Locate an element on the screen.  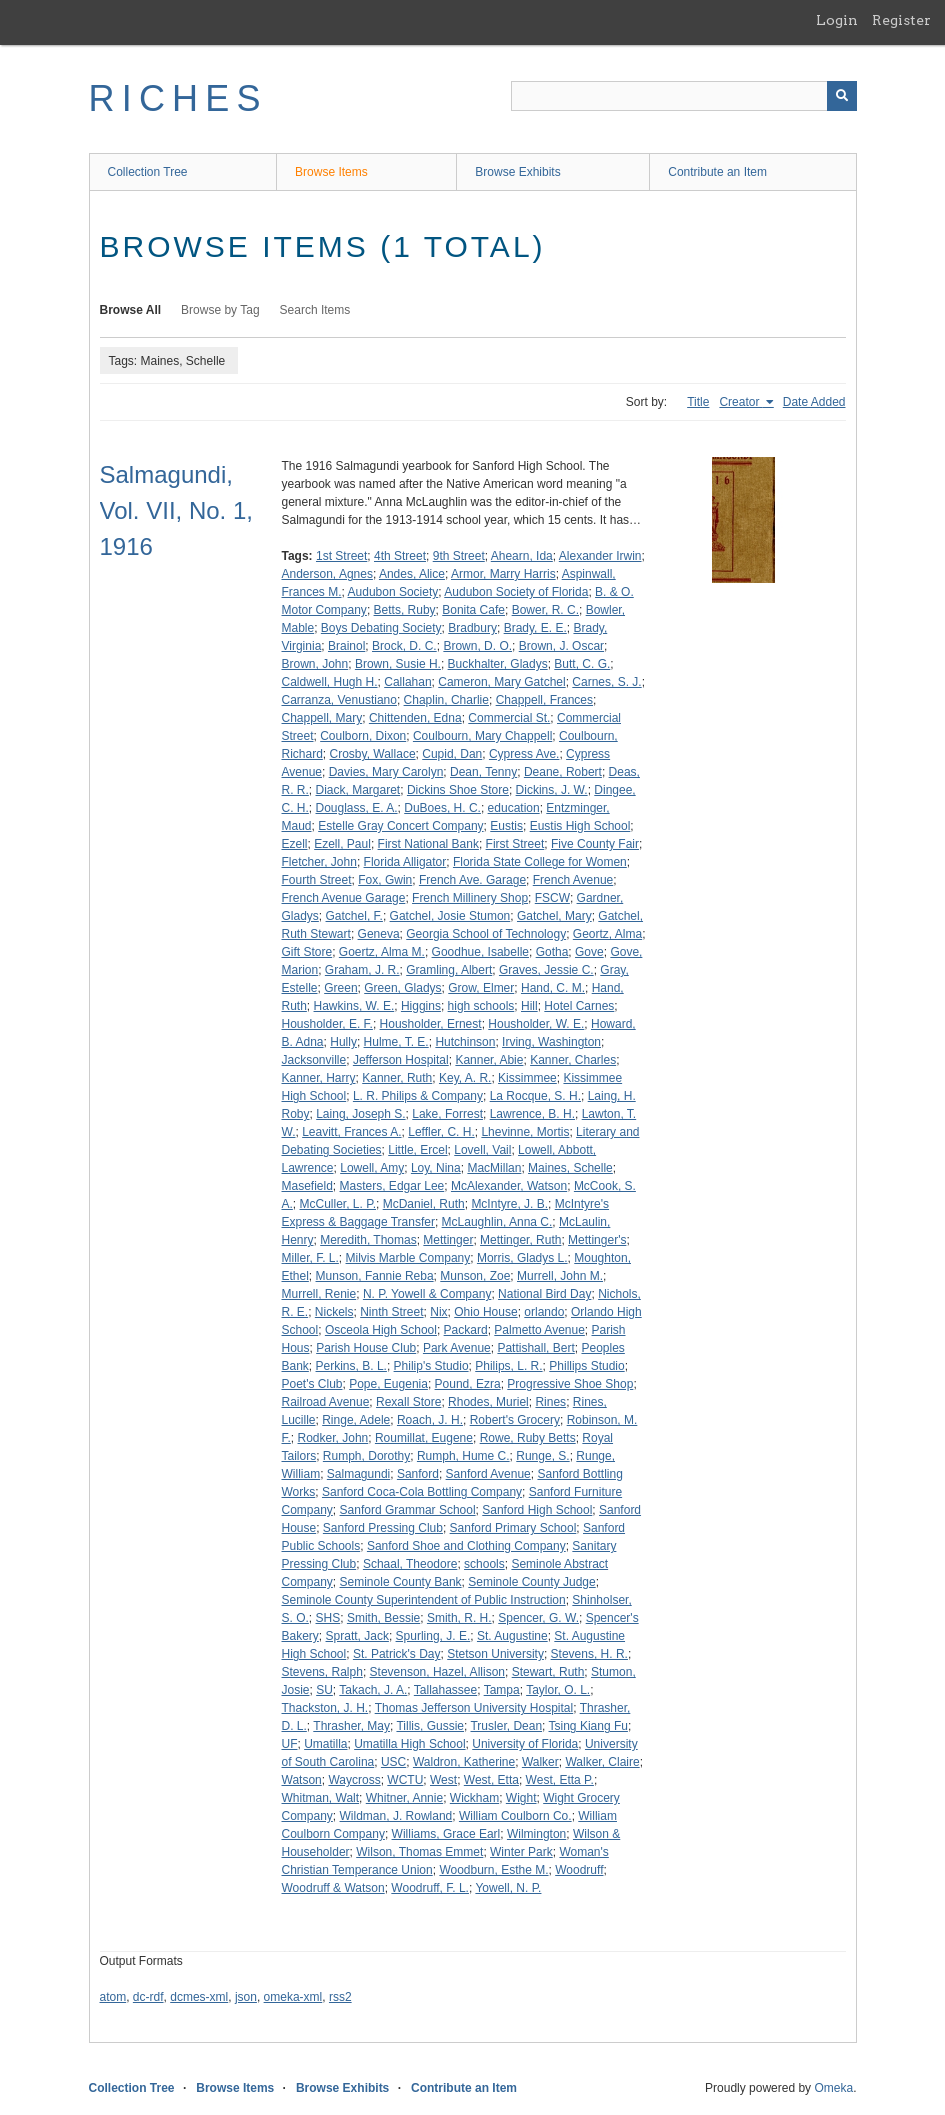
Kanner, Charles is located at coordinates (573, 1060).